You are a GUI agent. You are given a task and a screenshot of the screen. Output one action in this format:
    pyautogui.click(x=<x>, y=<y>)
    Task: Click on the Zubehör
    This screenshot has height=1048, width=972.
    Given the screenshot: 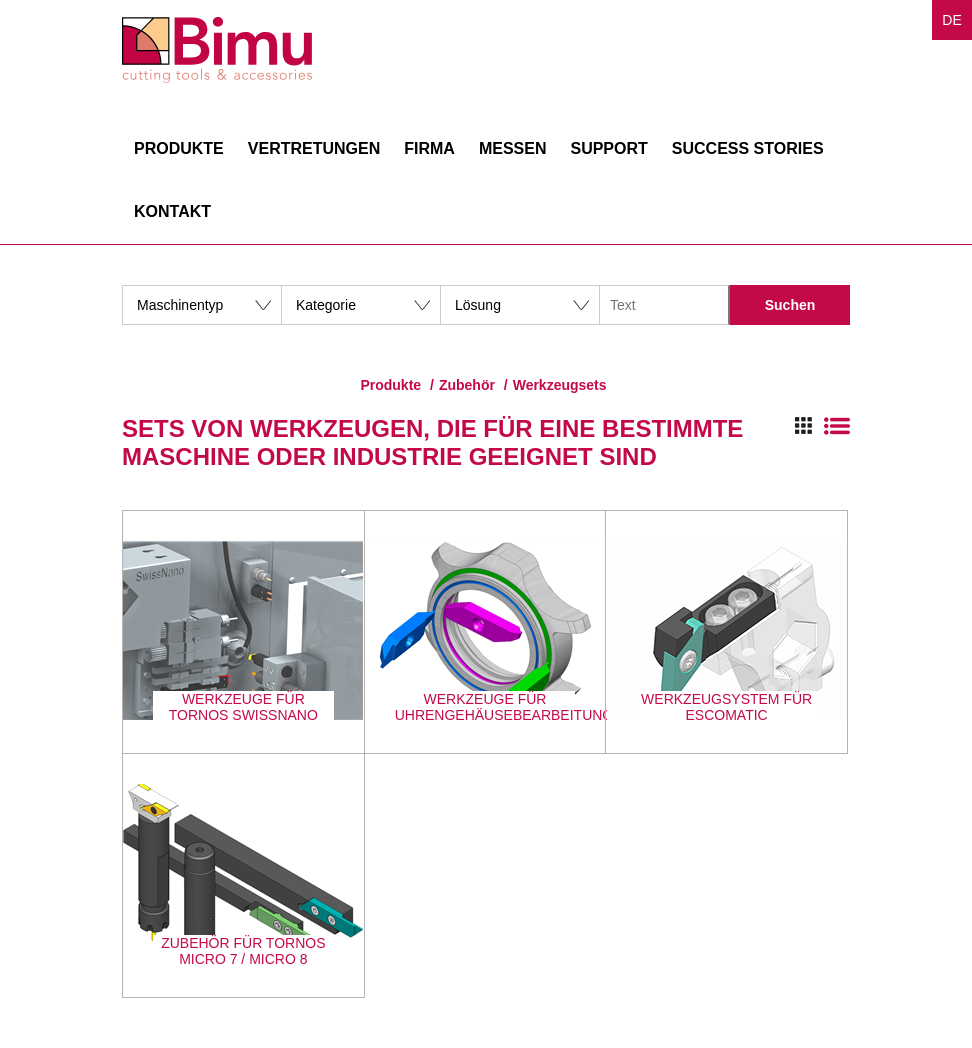 What is the action you would take?
    pyautogui.click(x=467, y=385)
    